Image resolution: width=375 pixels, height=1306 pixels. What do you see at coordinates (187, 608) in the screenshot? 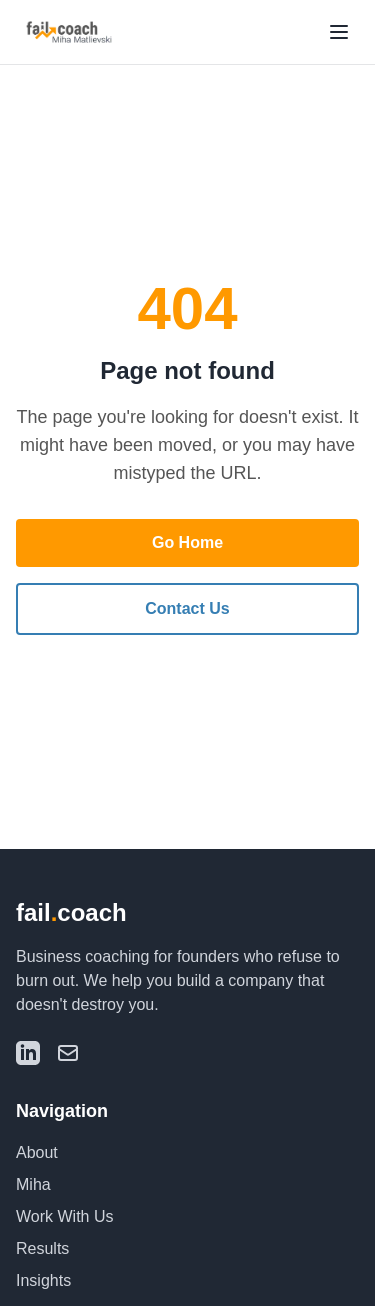
I see `Contact Us` at bounding box center [187, 608].